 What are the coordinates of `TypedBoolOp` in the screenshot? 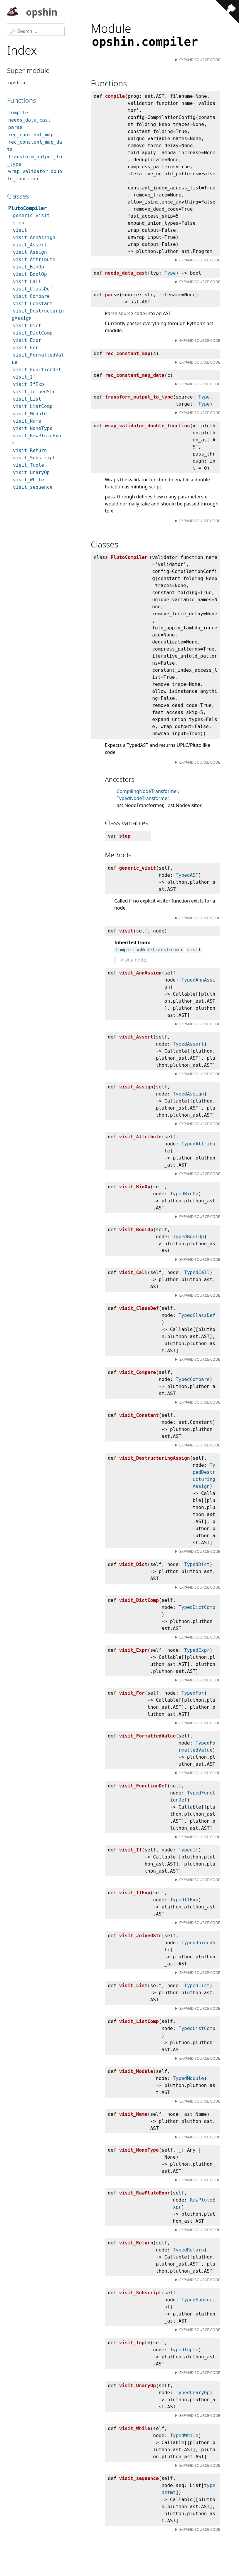 It's located at (188, 1236).